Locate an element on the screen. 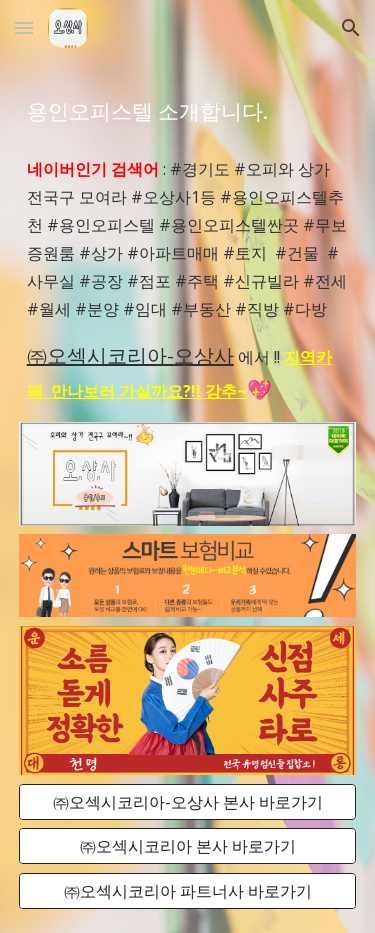 The image size is (375, 933). [㈜오섹시코리아 파트너사 바로가기] is located at coordinates (188, 891).